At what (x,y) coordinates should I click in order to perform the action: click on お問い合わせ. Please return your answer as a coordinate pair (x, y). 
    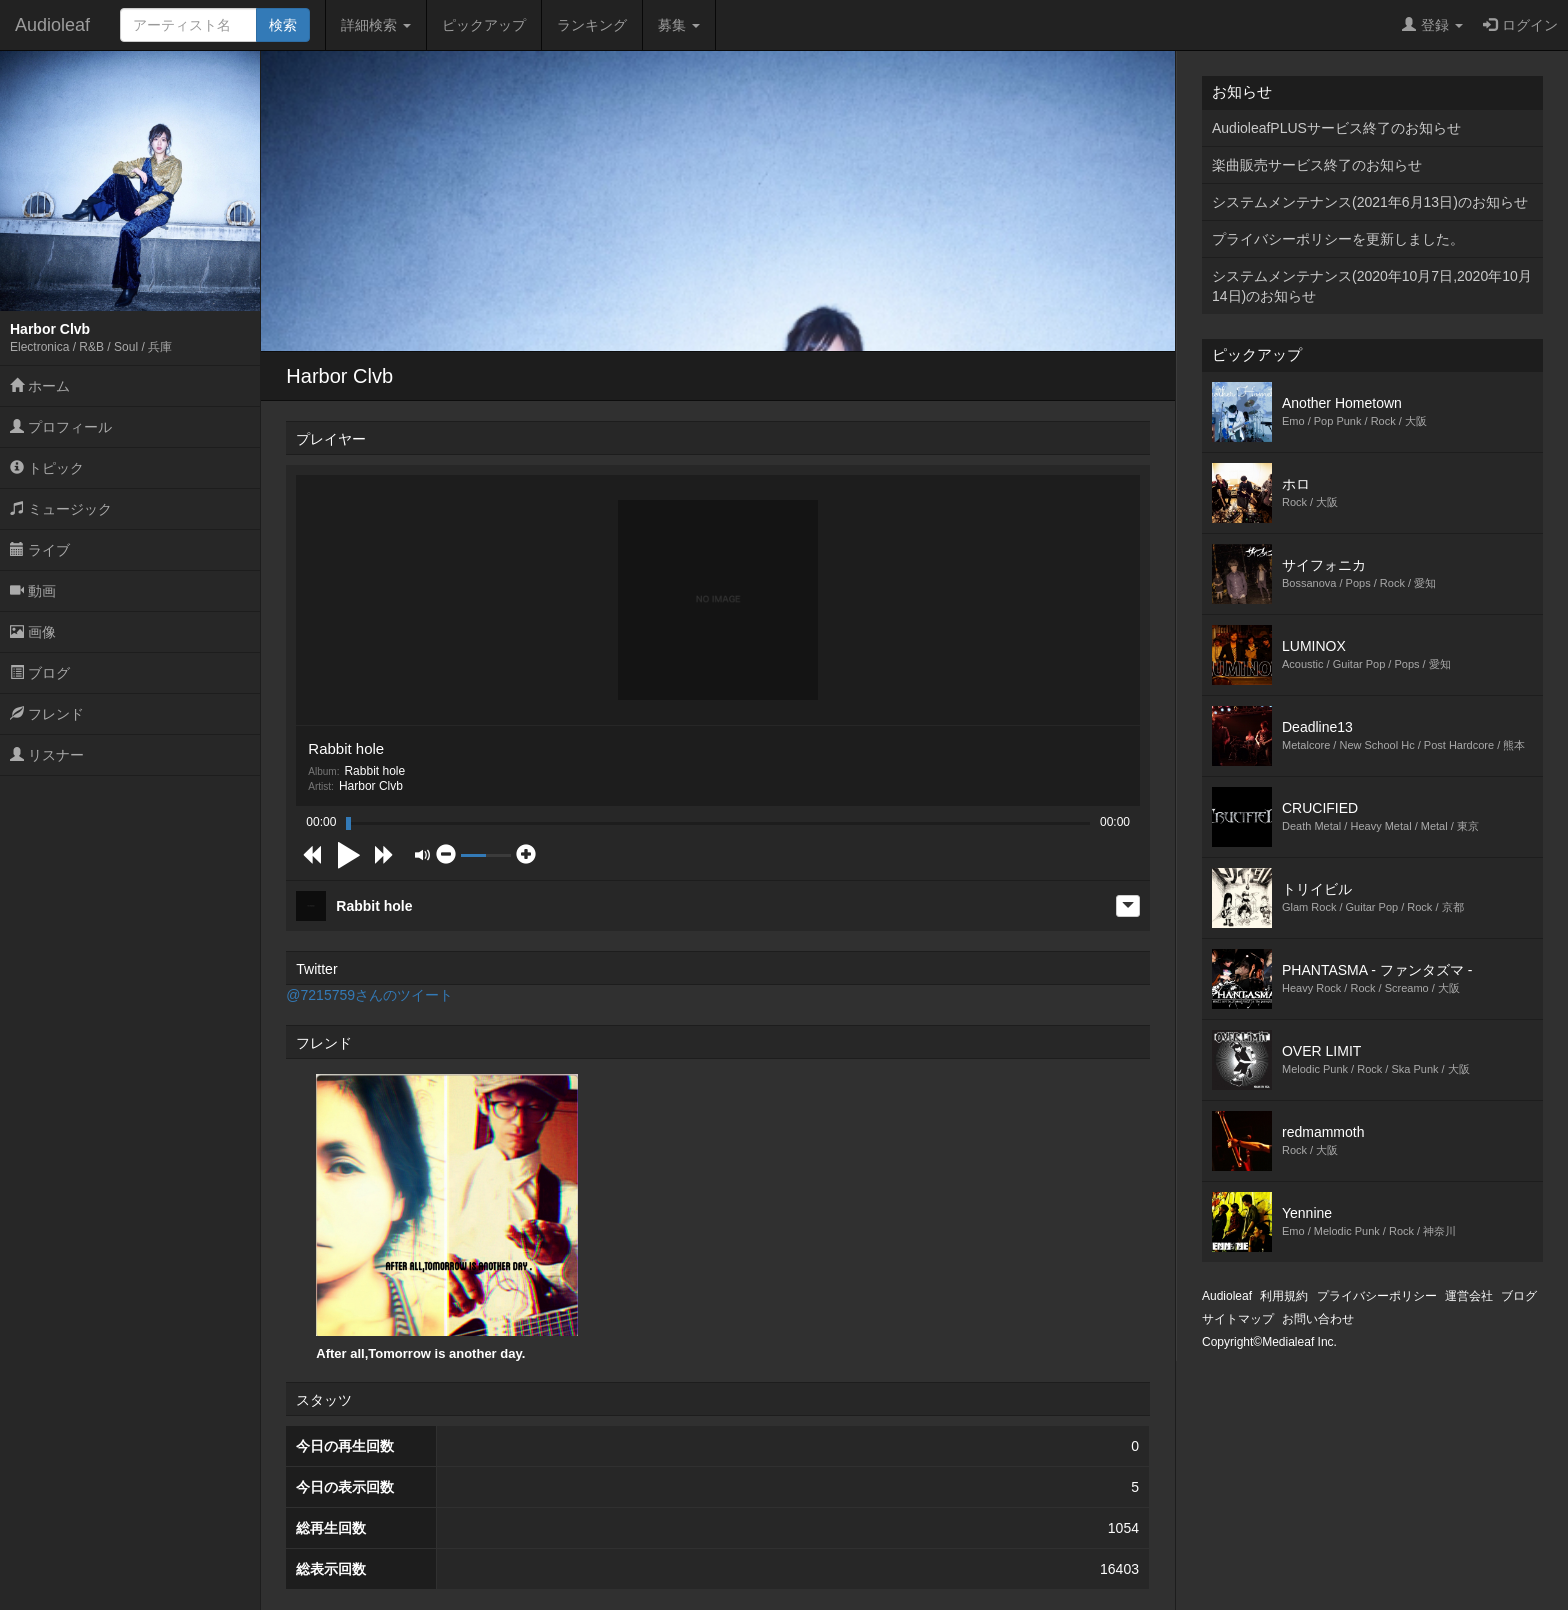
    Looking at the image, I should click on (1318, 1319).